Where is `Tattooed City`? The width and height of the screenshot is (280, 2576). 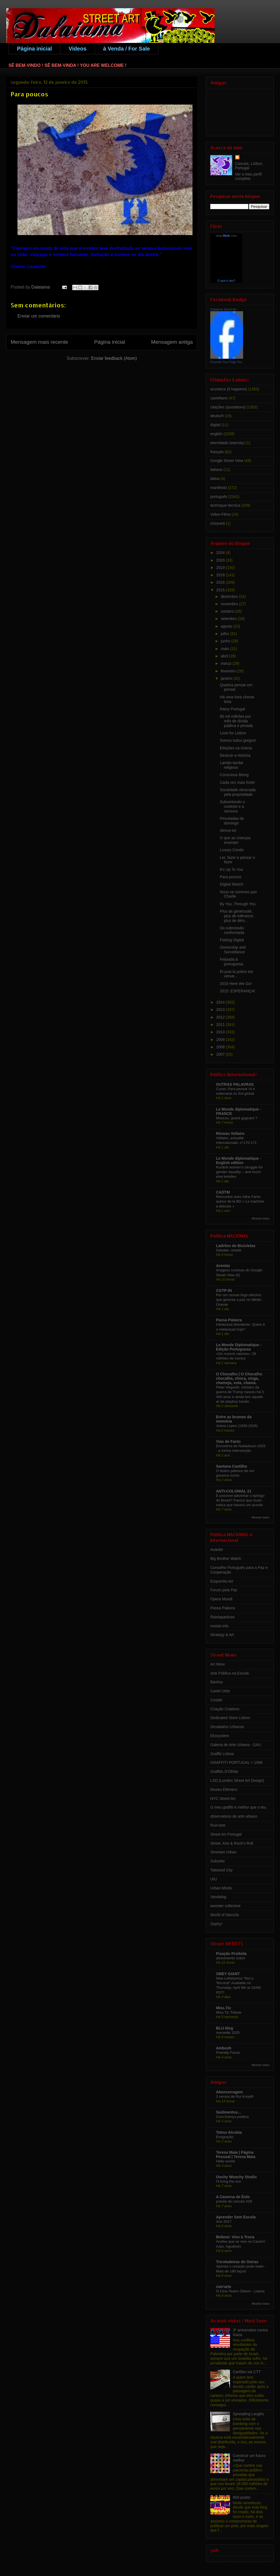
Tattooed City is located at coordinates (221, 1870).